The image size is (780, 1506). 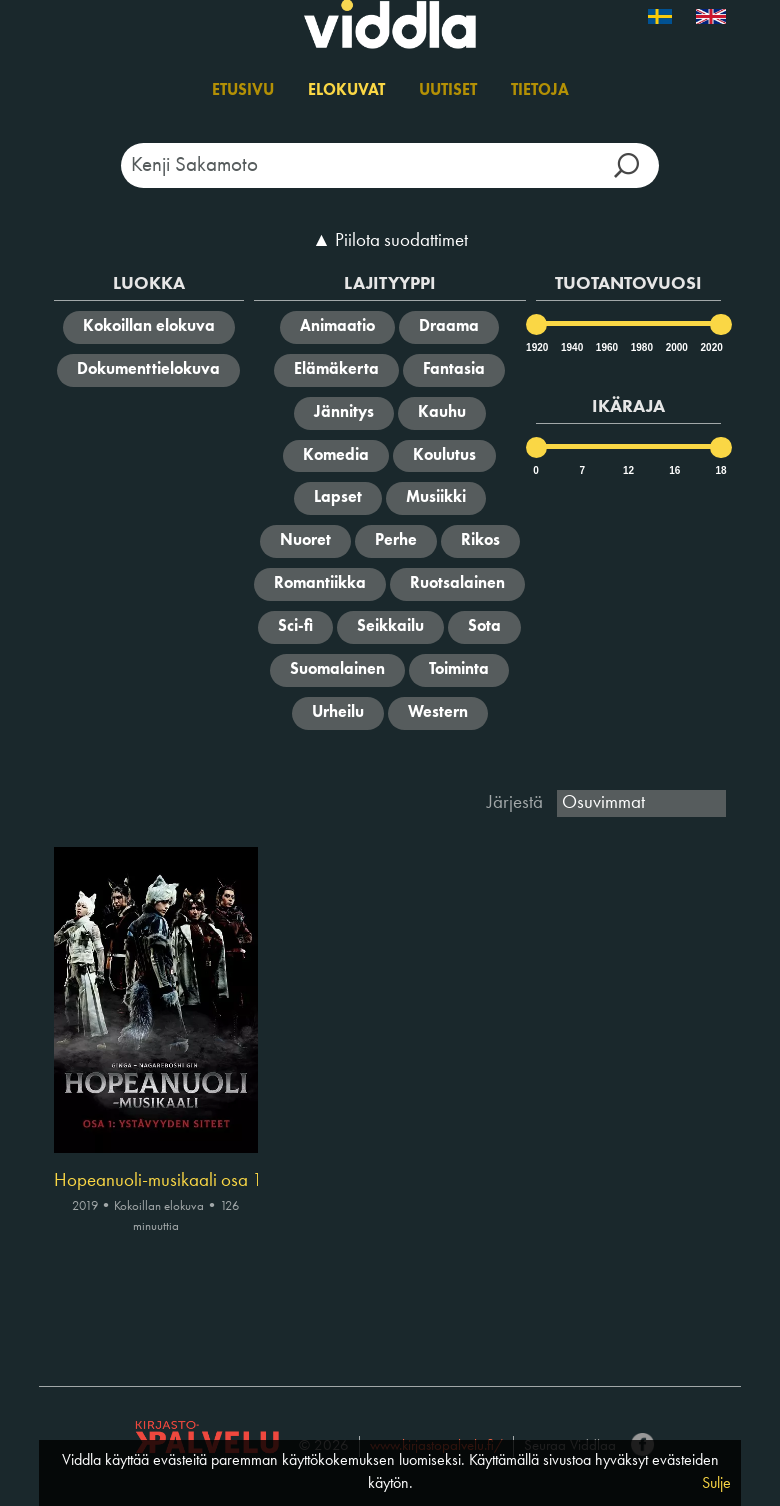 I want to click on 1920, so click(x=536, y=347).